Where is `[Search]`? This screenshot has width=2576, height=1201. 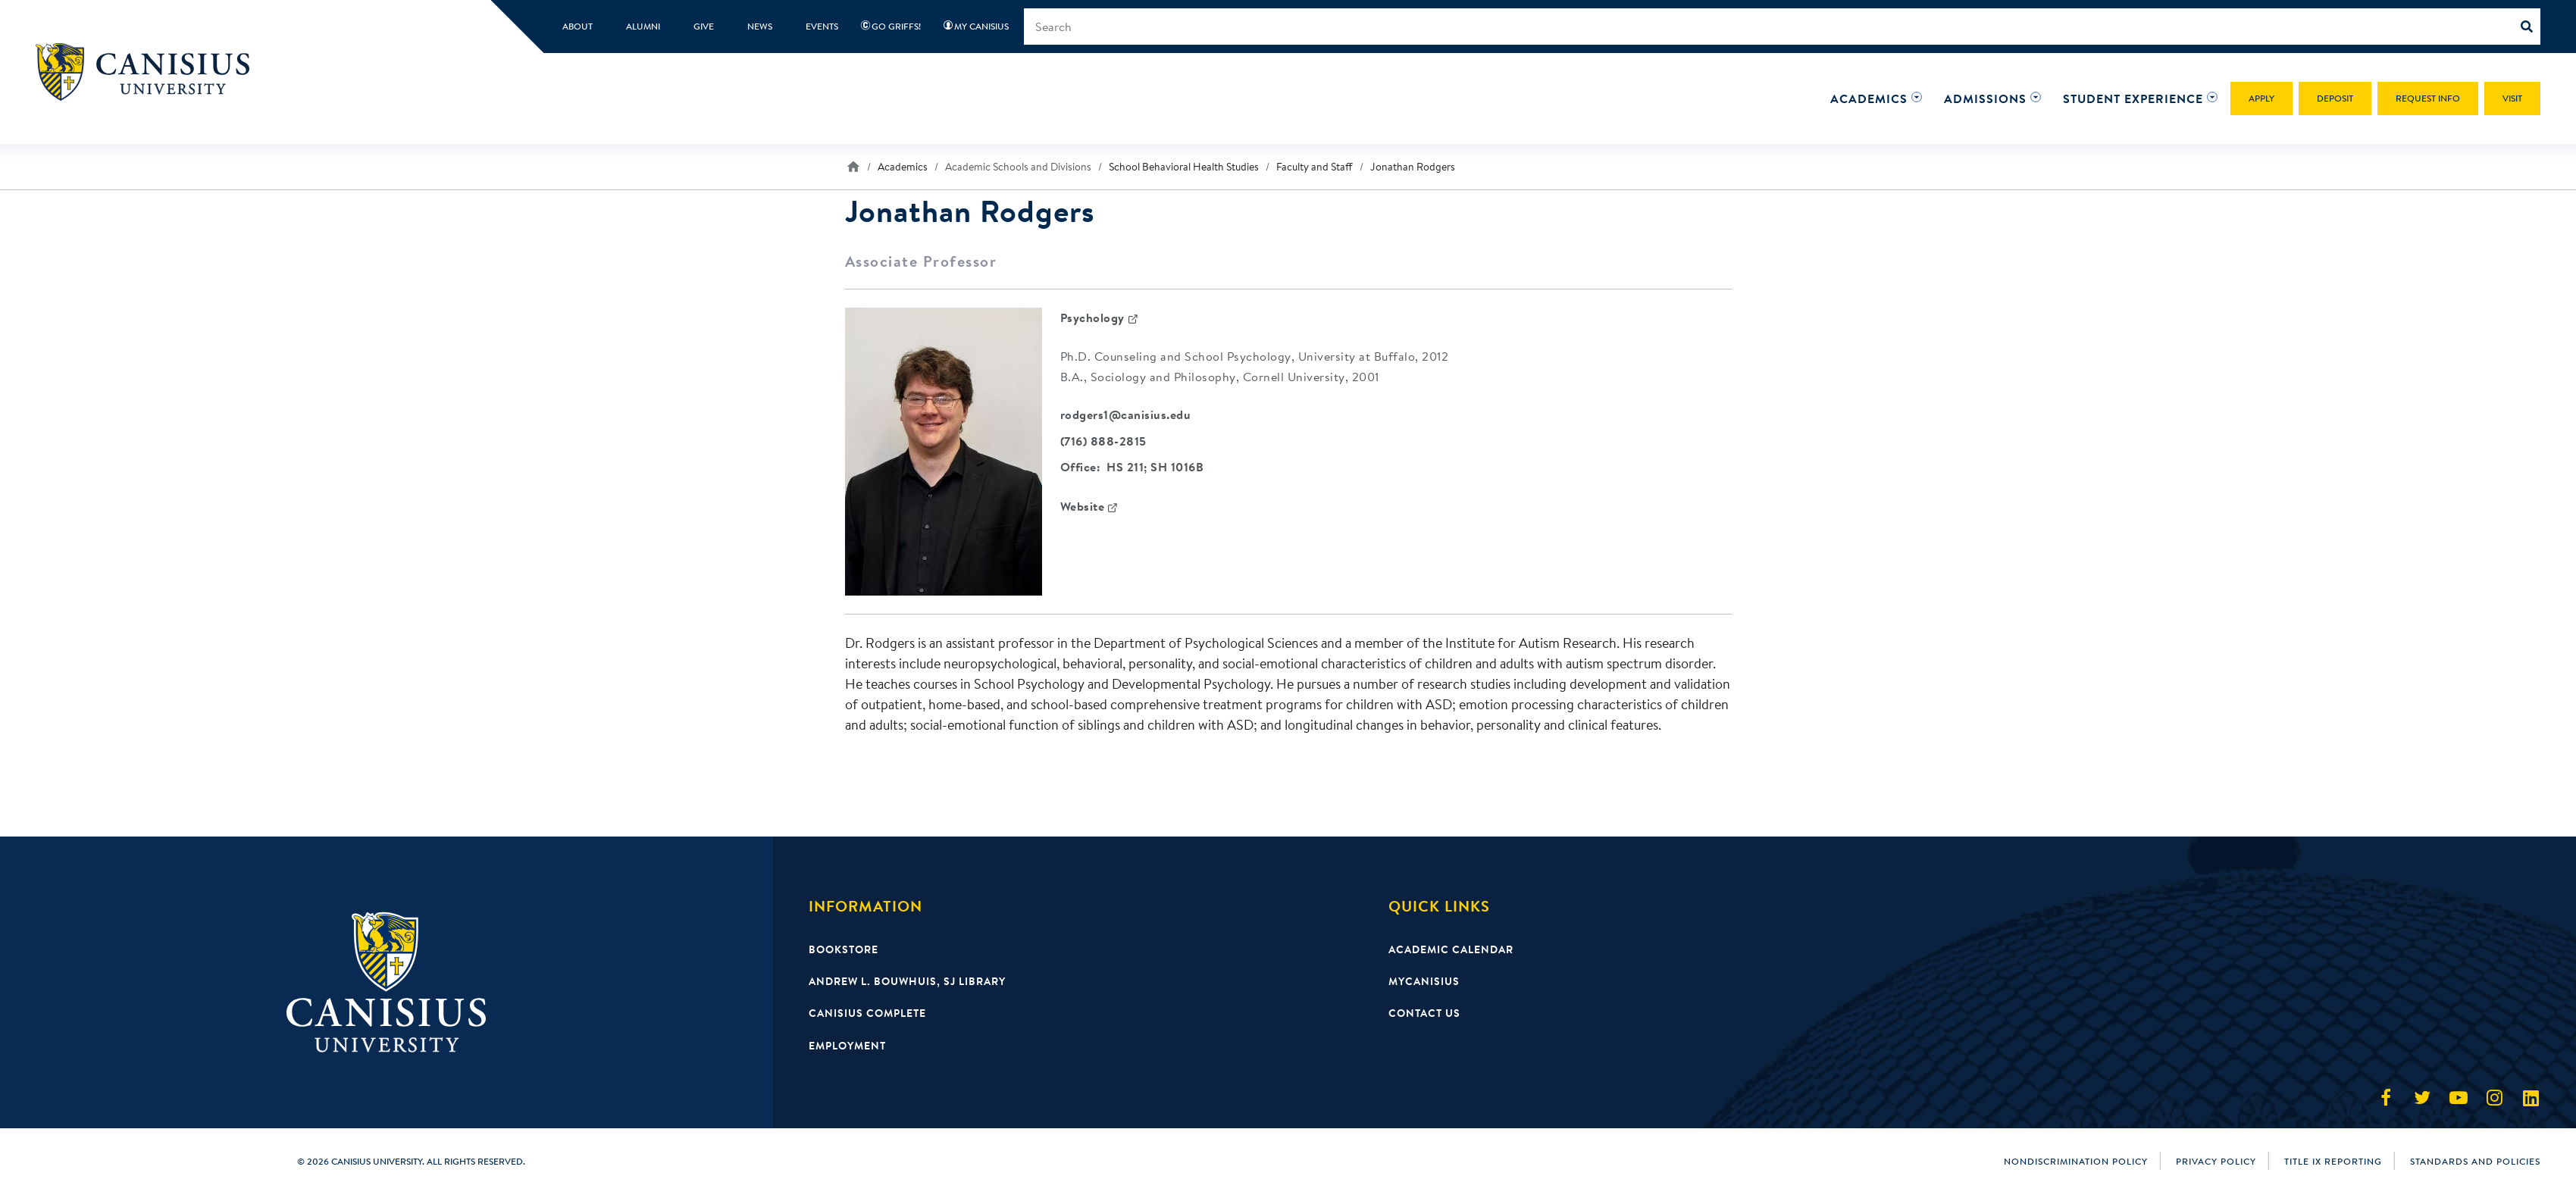
[Search] is located at coordinates (2530, 26).